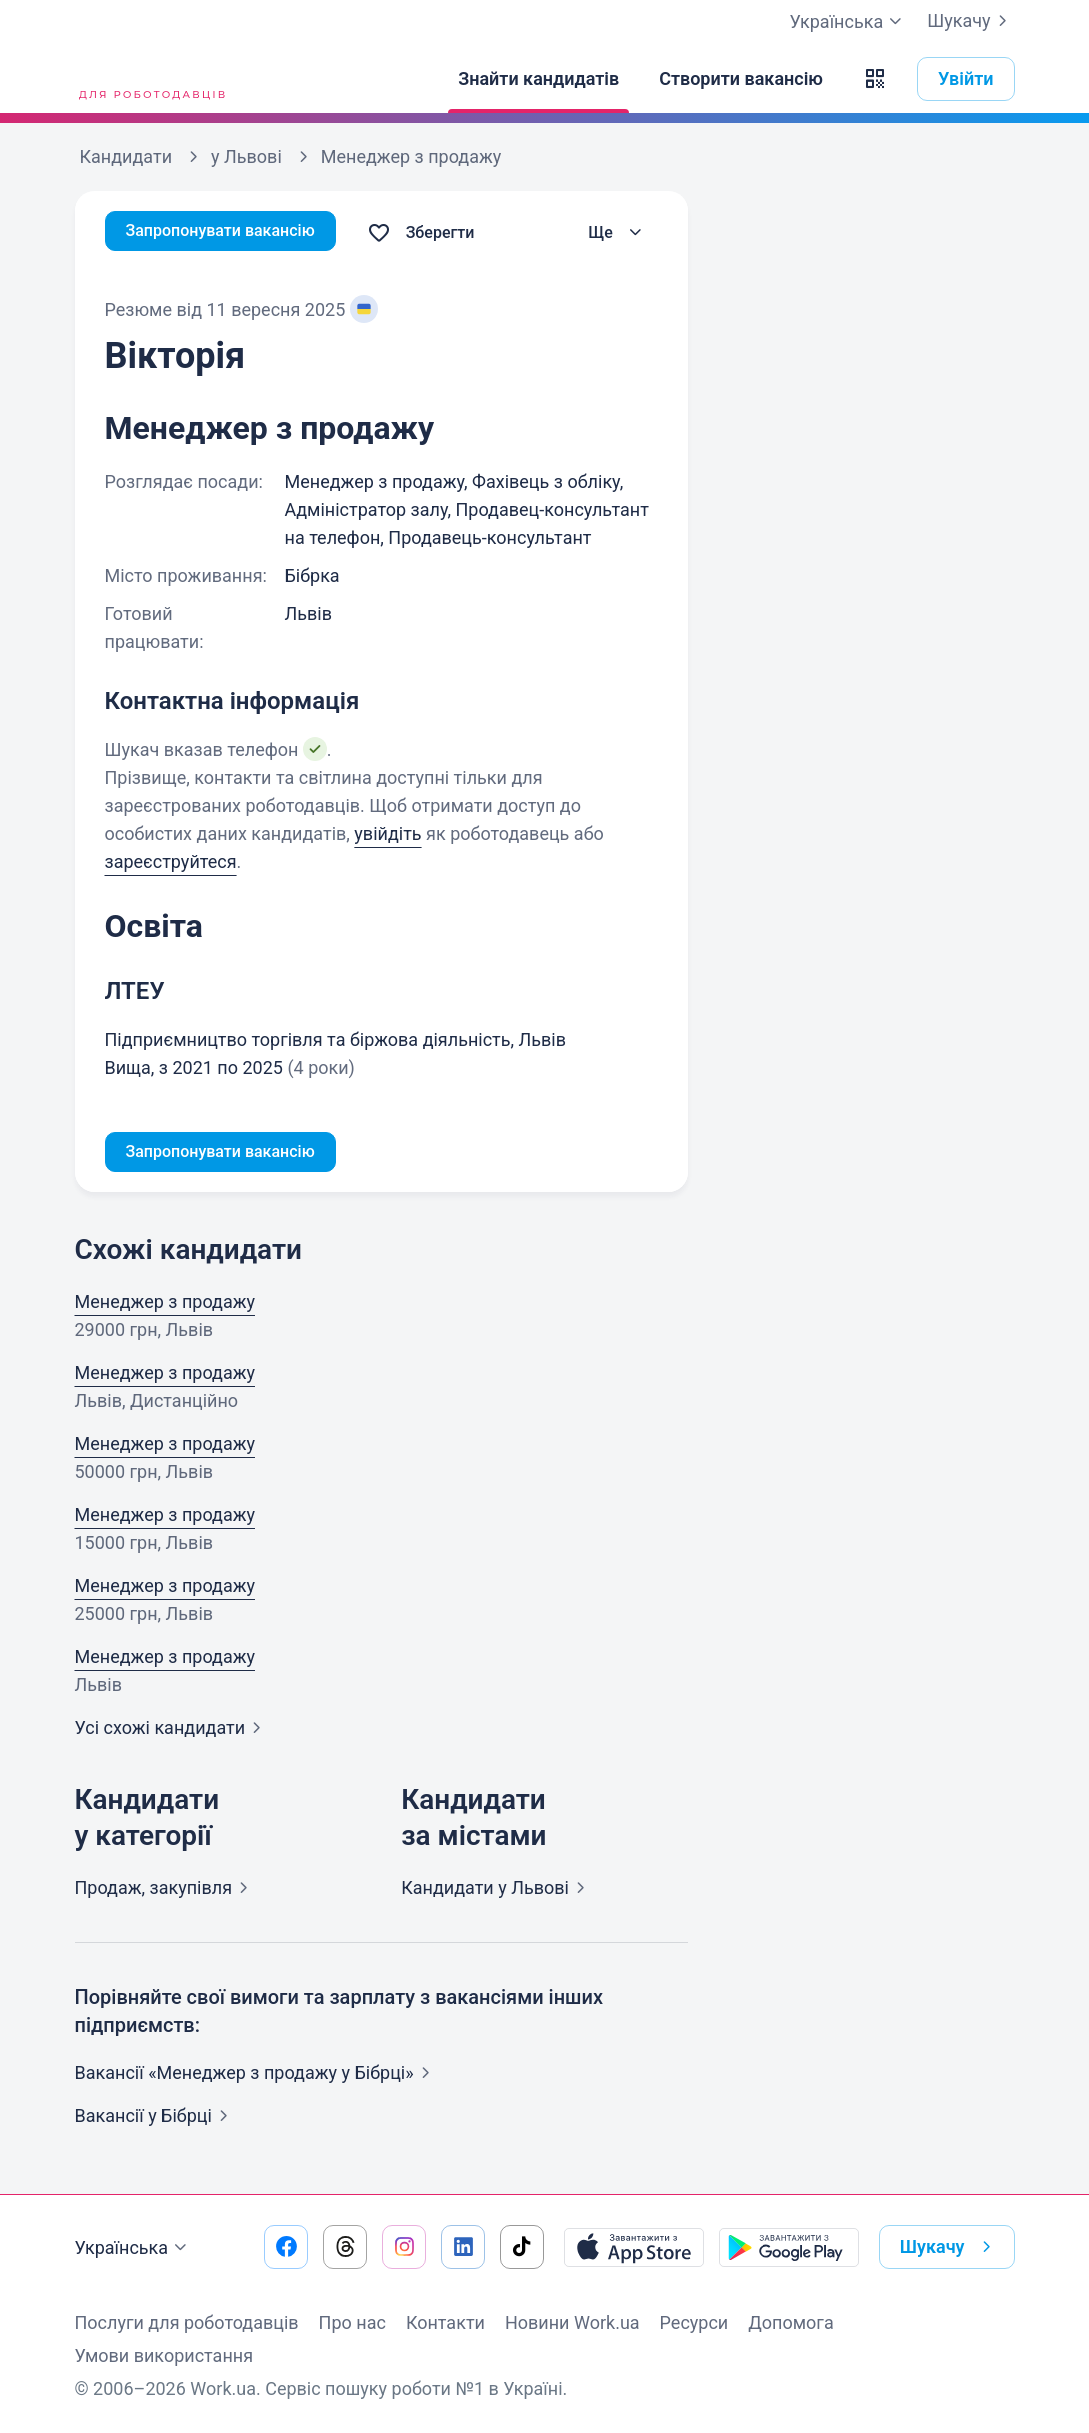 This screenshot has width=1089, height=2433. I want to click on увійдіть, so click(387, 833).